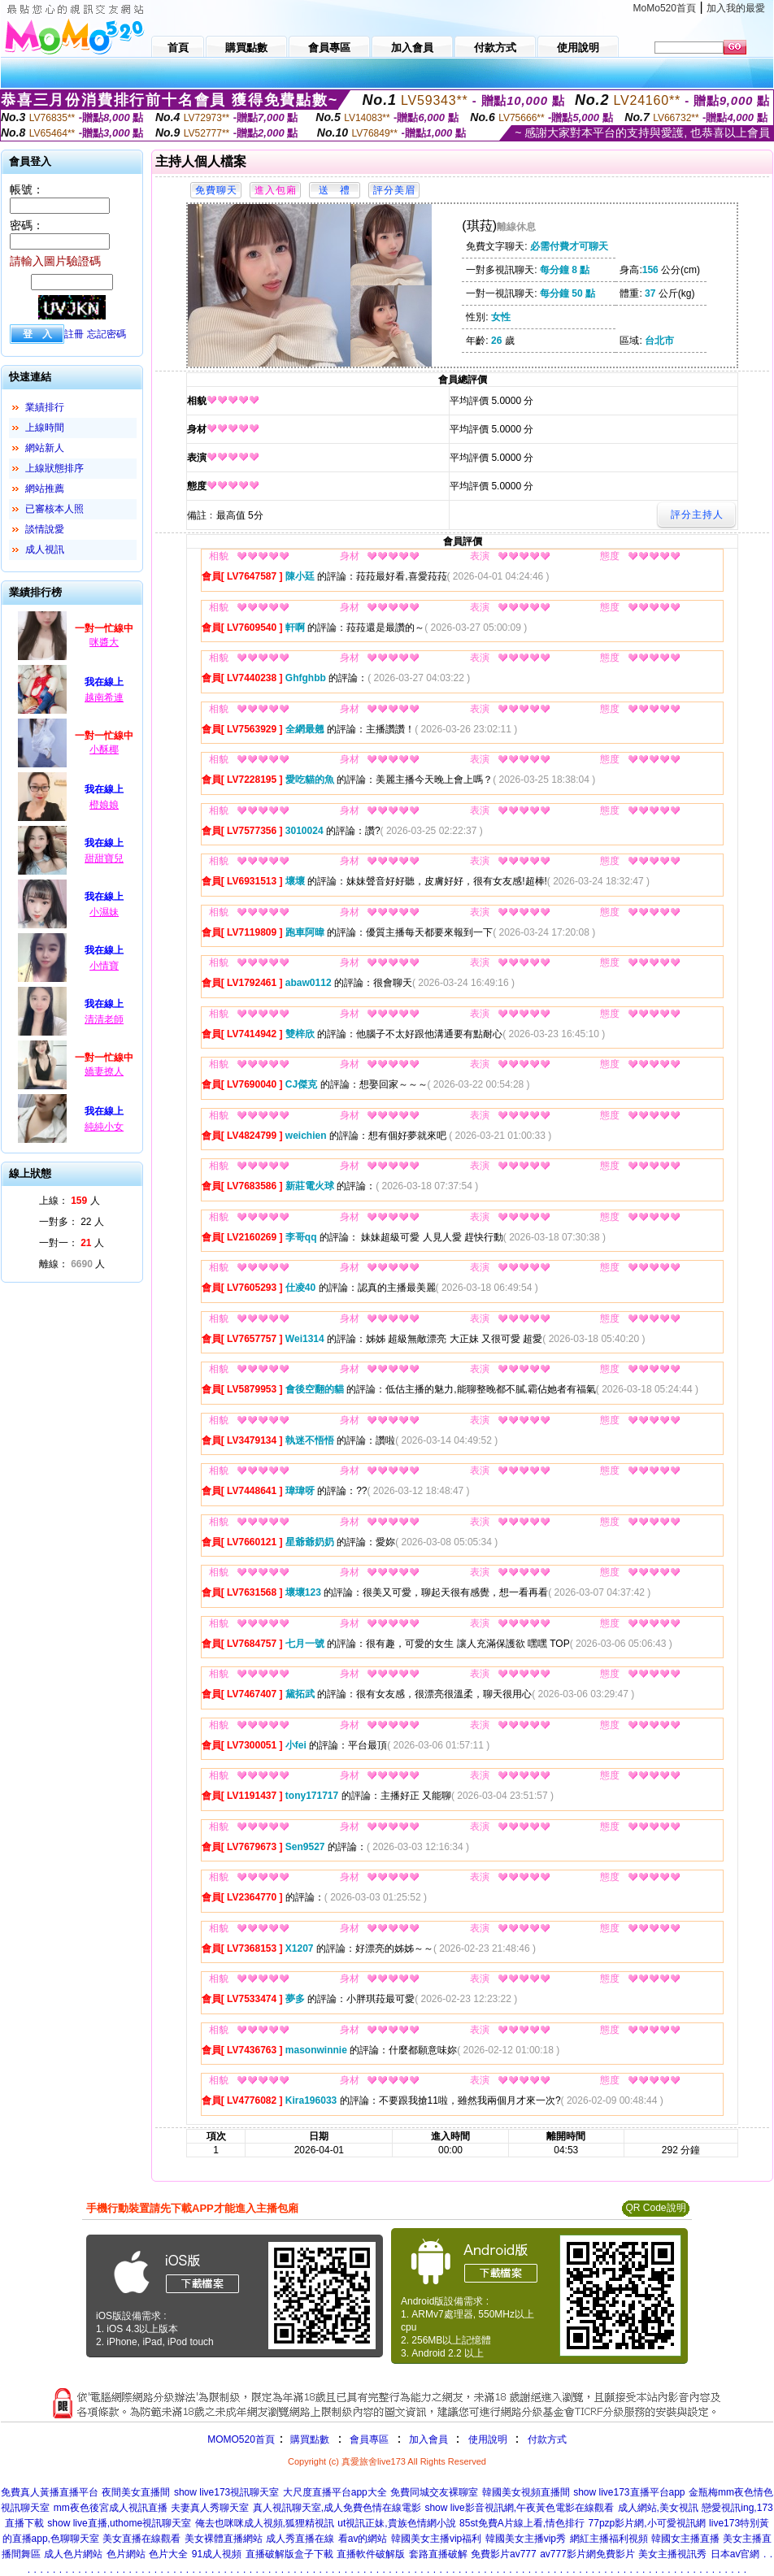 Image resolution: width=774 pixels, height=2576 pixels. Describe the element at coordinates (44, 488) in the screenshot. I see `網站推薦` at that location.